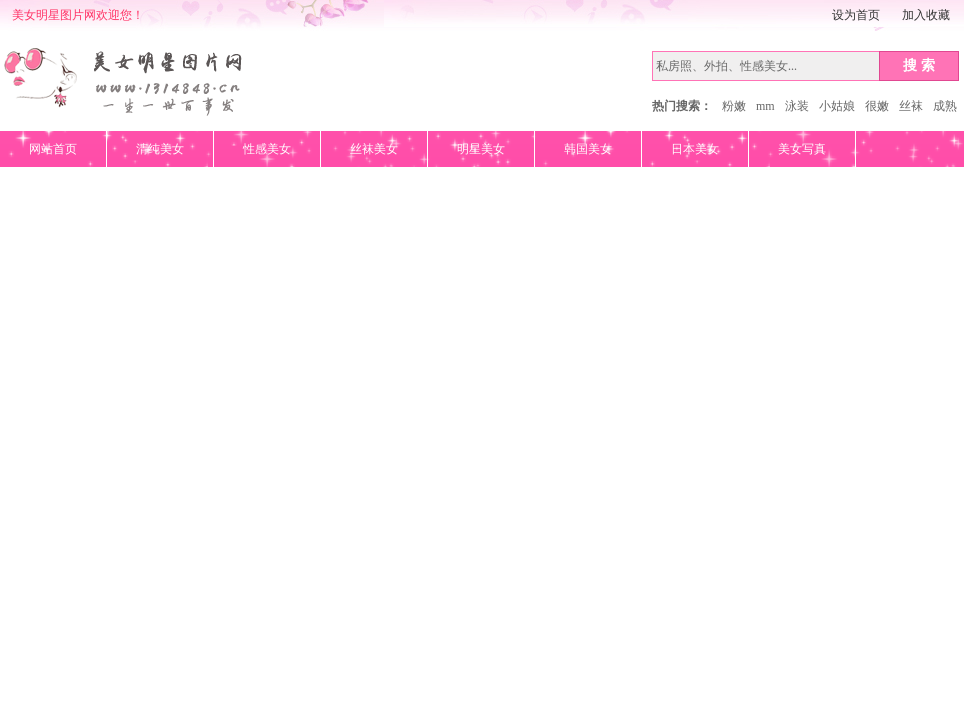 This screenshot has width=964, height=720. What do you see at coordinates (911, 106) in the screenshot?
I see `丝袜` at bounding box center [911, 106].